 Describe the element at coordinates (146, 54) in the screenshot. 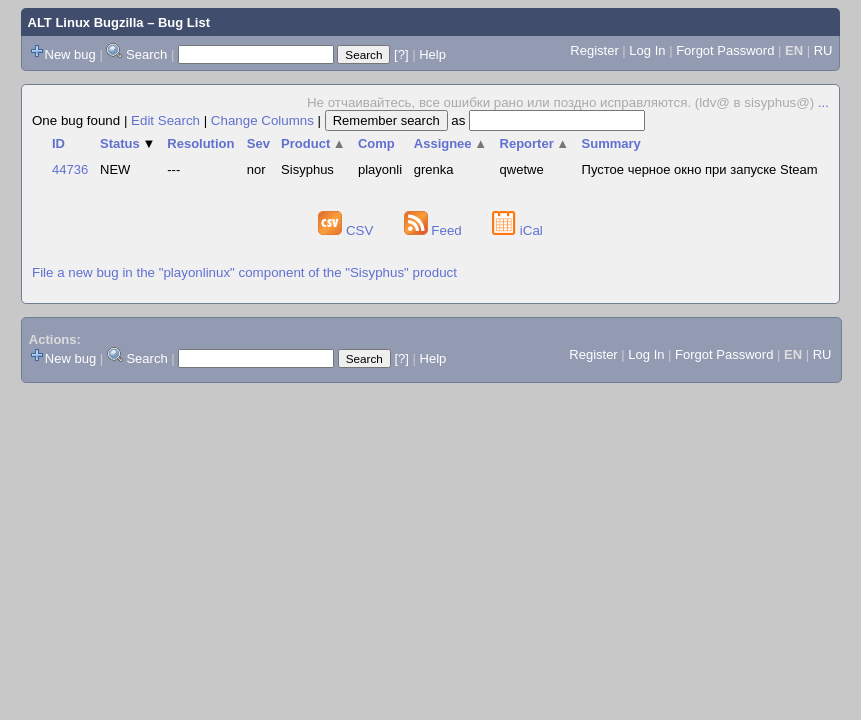

I see `Search` at that location.